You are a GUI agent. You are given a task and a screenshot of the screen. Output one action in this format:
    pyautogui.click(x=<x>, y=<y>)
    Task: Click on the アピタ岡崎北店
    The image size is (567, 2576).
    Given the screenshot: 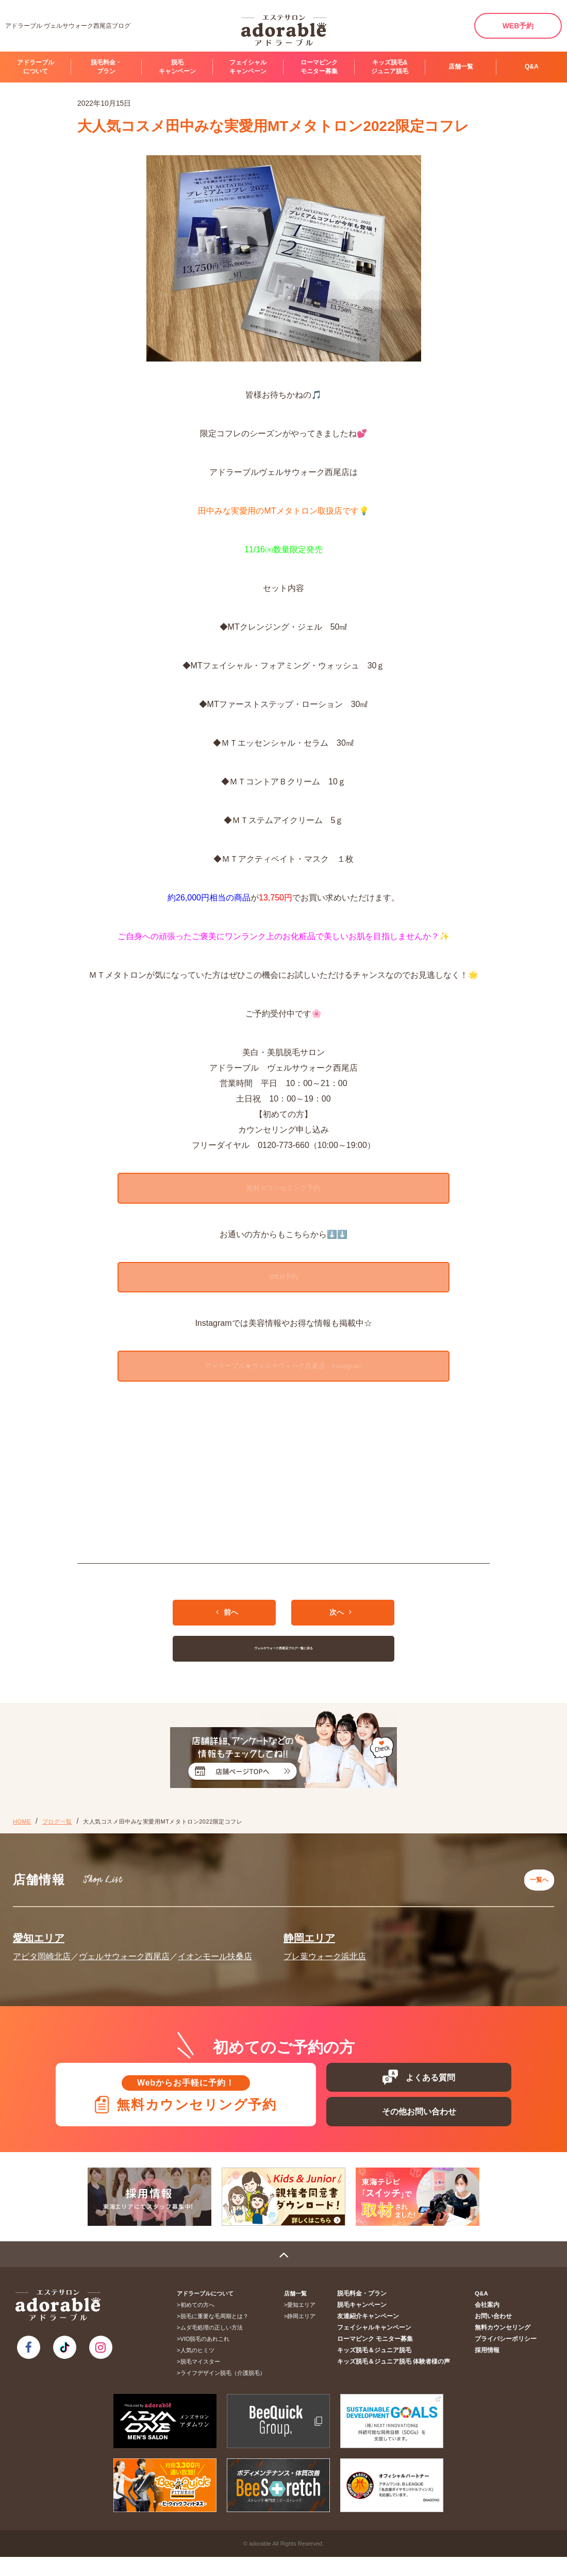 What is the action you would take?
    pyautogui.click(x=42, y=1966)
    